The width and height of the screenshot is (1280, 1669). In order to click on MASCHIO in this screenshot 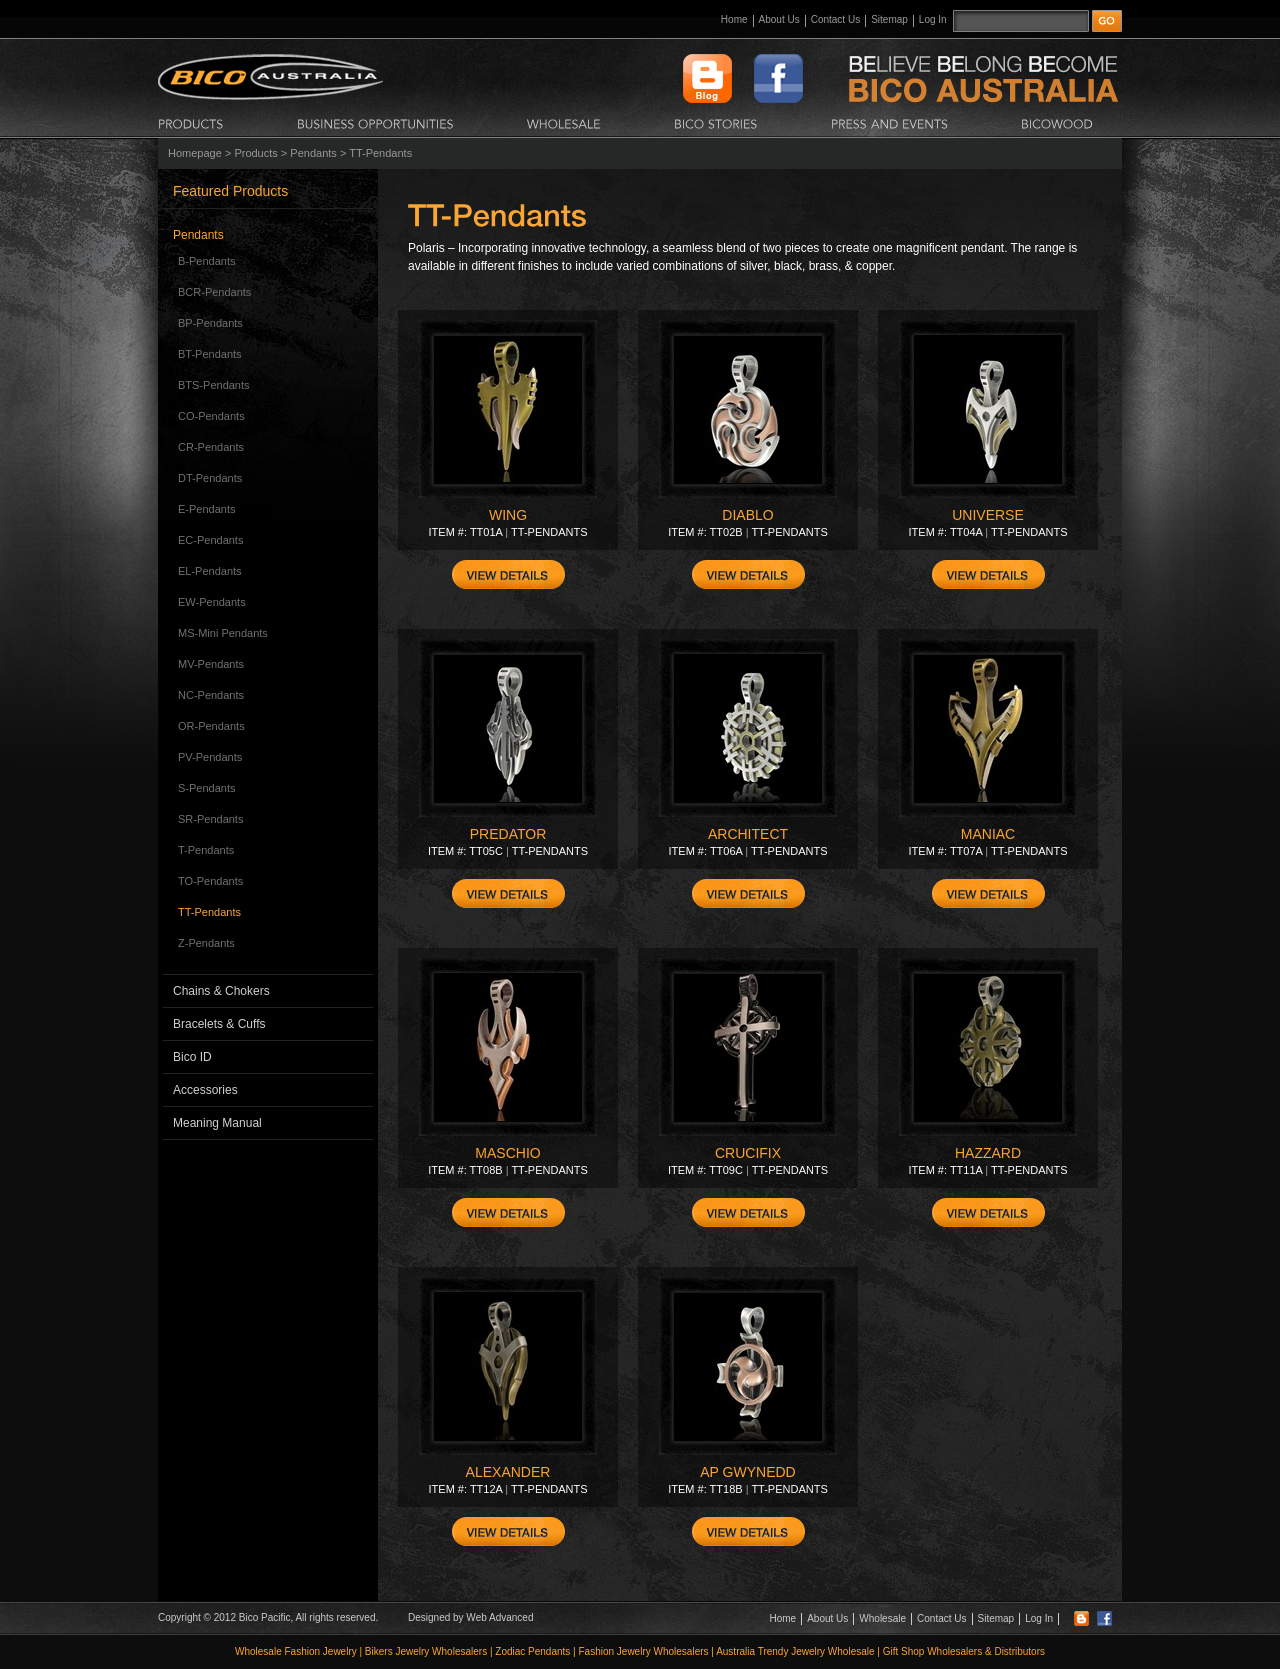, I will do `click(507, 1153)`.